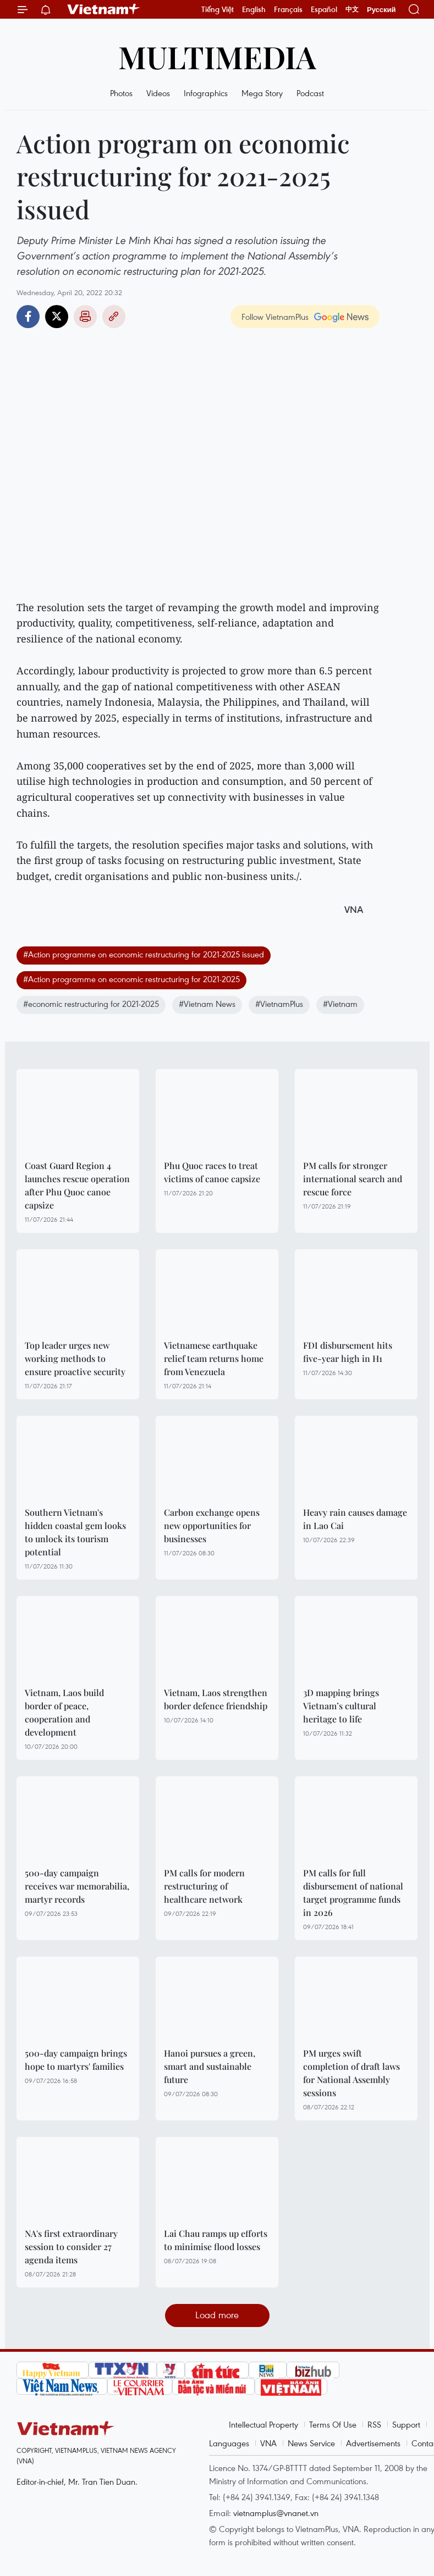  What do you see at coordinates (209, 2066) in the screenshot?
I see `Hanoi pursues a green, smart and sustainable future` at bounding box center [209, 2066].